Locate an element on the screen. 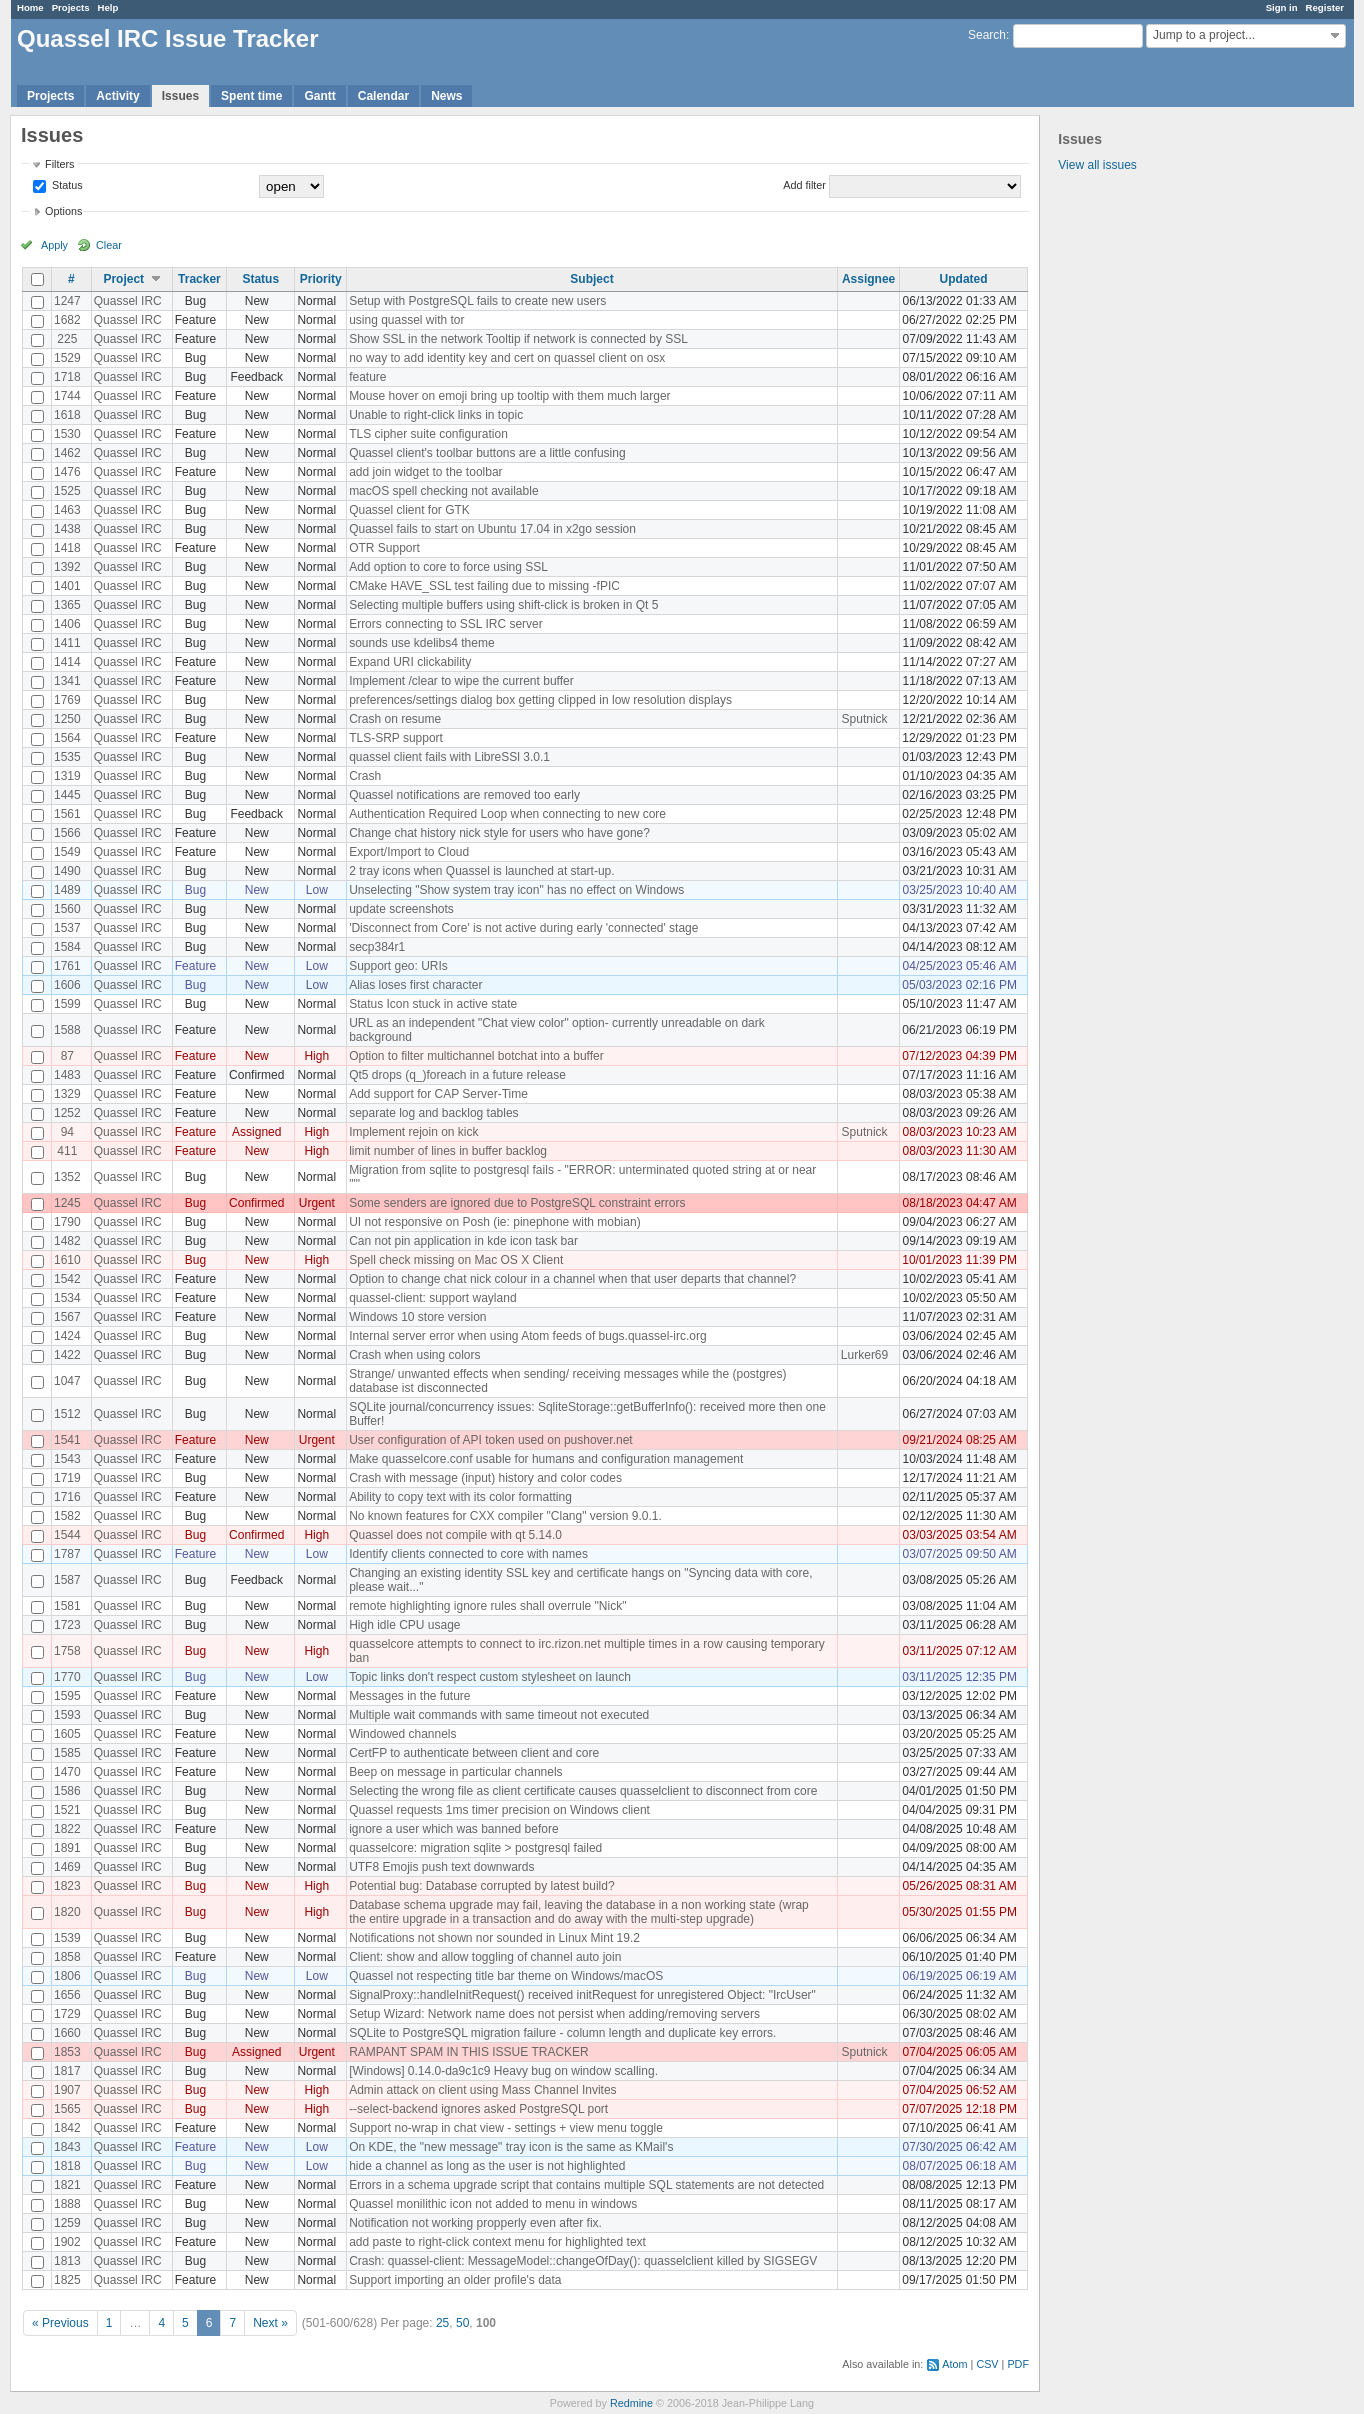  1469 is located at coordinates (67, 1867).